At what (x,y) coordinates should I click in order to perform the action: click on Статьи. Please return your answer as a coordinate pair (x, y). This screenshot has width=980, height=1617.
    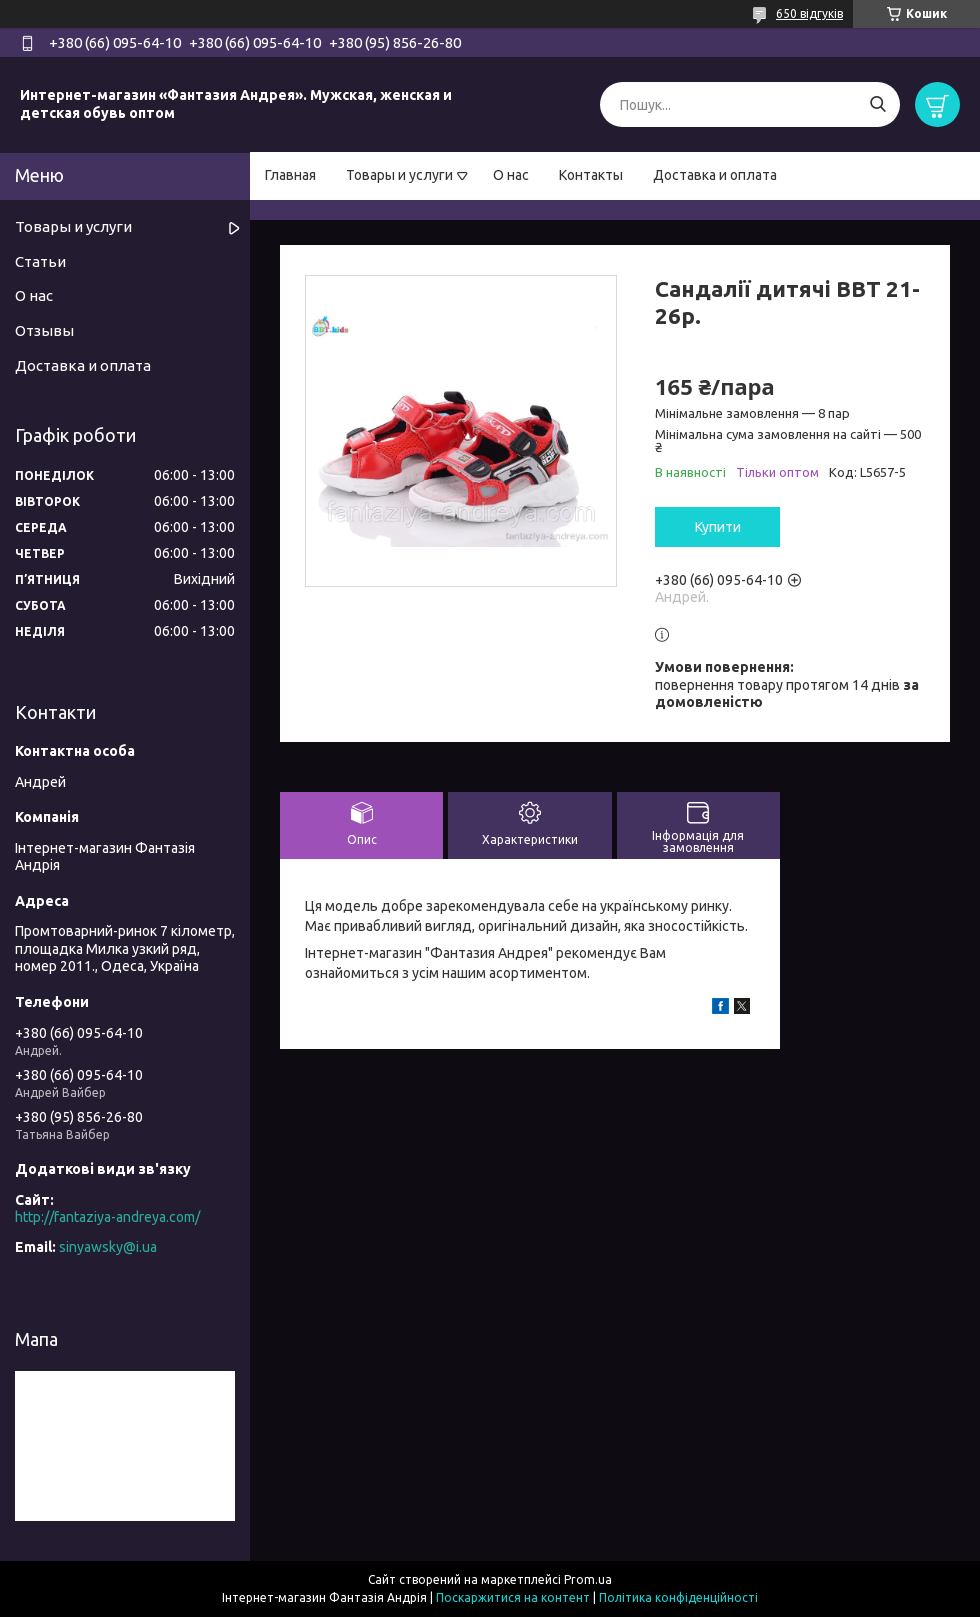
    Looking at the image, I should click on (40, 261).